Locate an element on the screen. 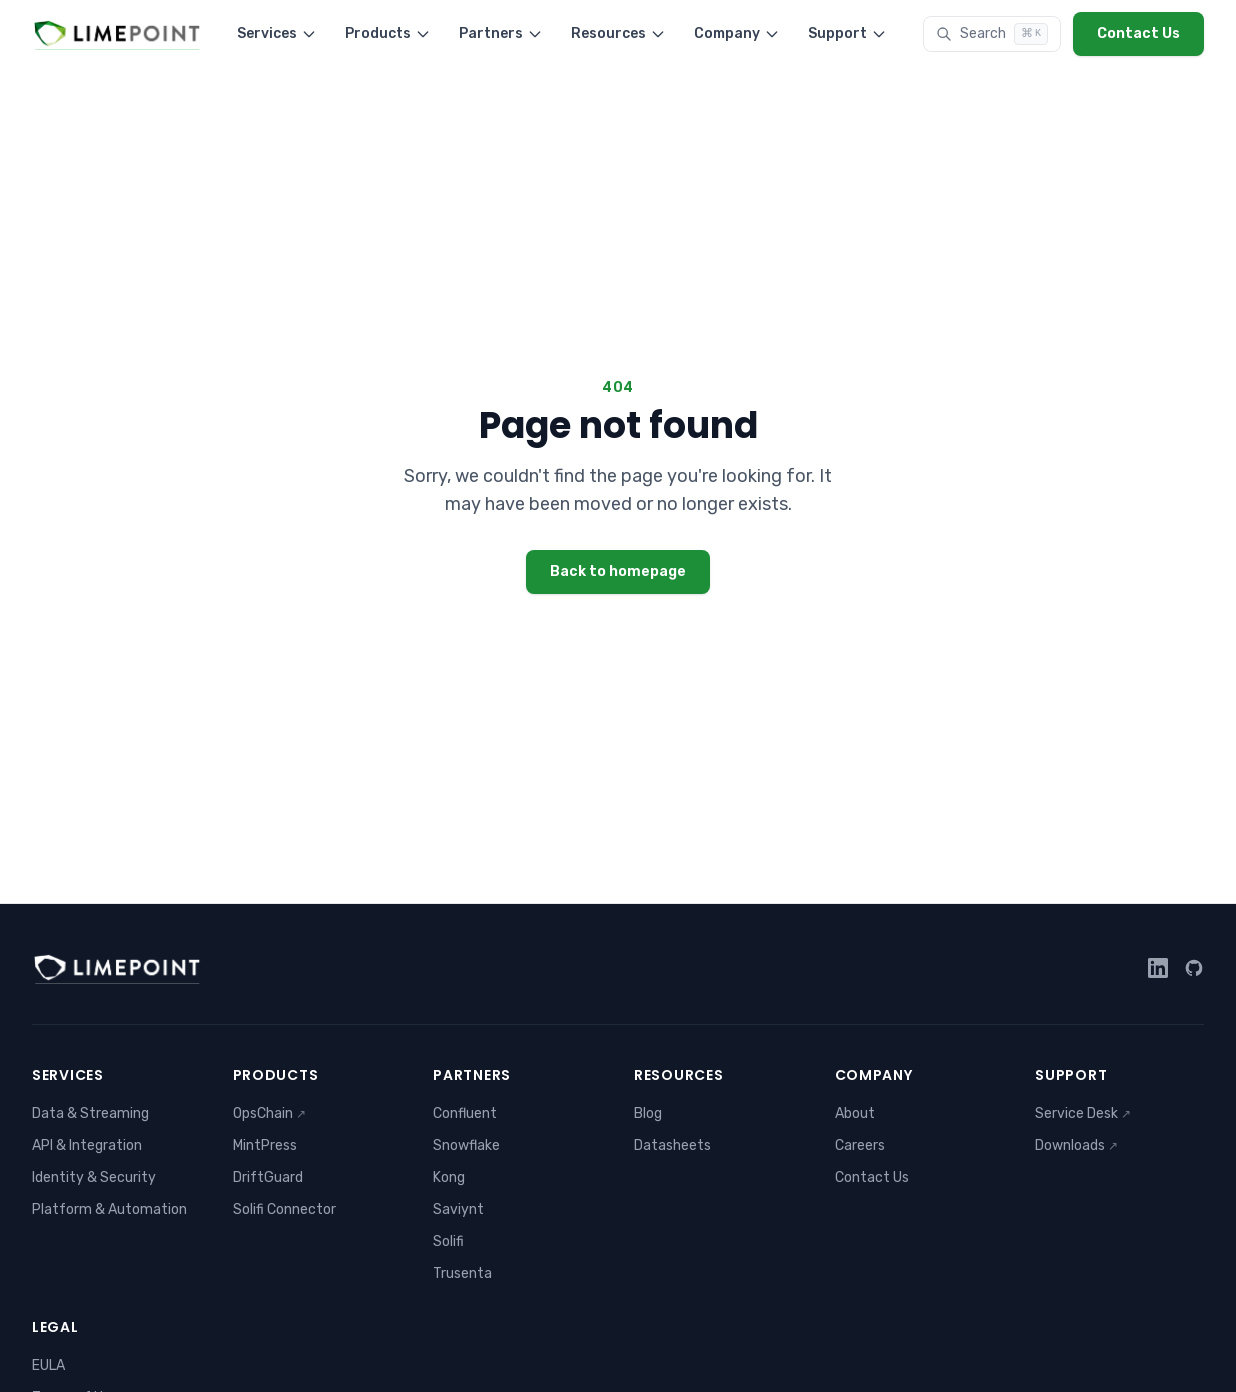  Solifi Connector is located at coordinates (284, 1209).